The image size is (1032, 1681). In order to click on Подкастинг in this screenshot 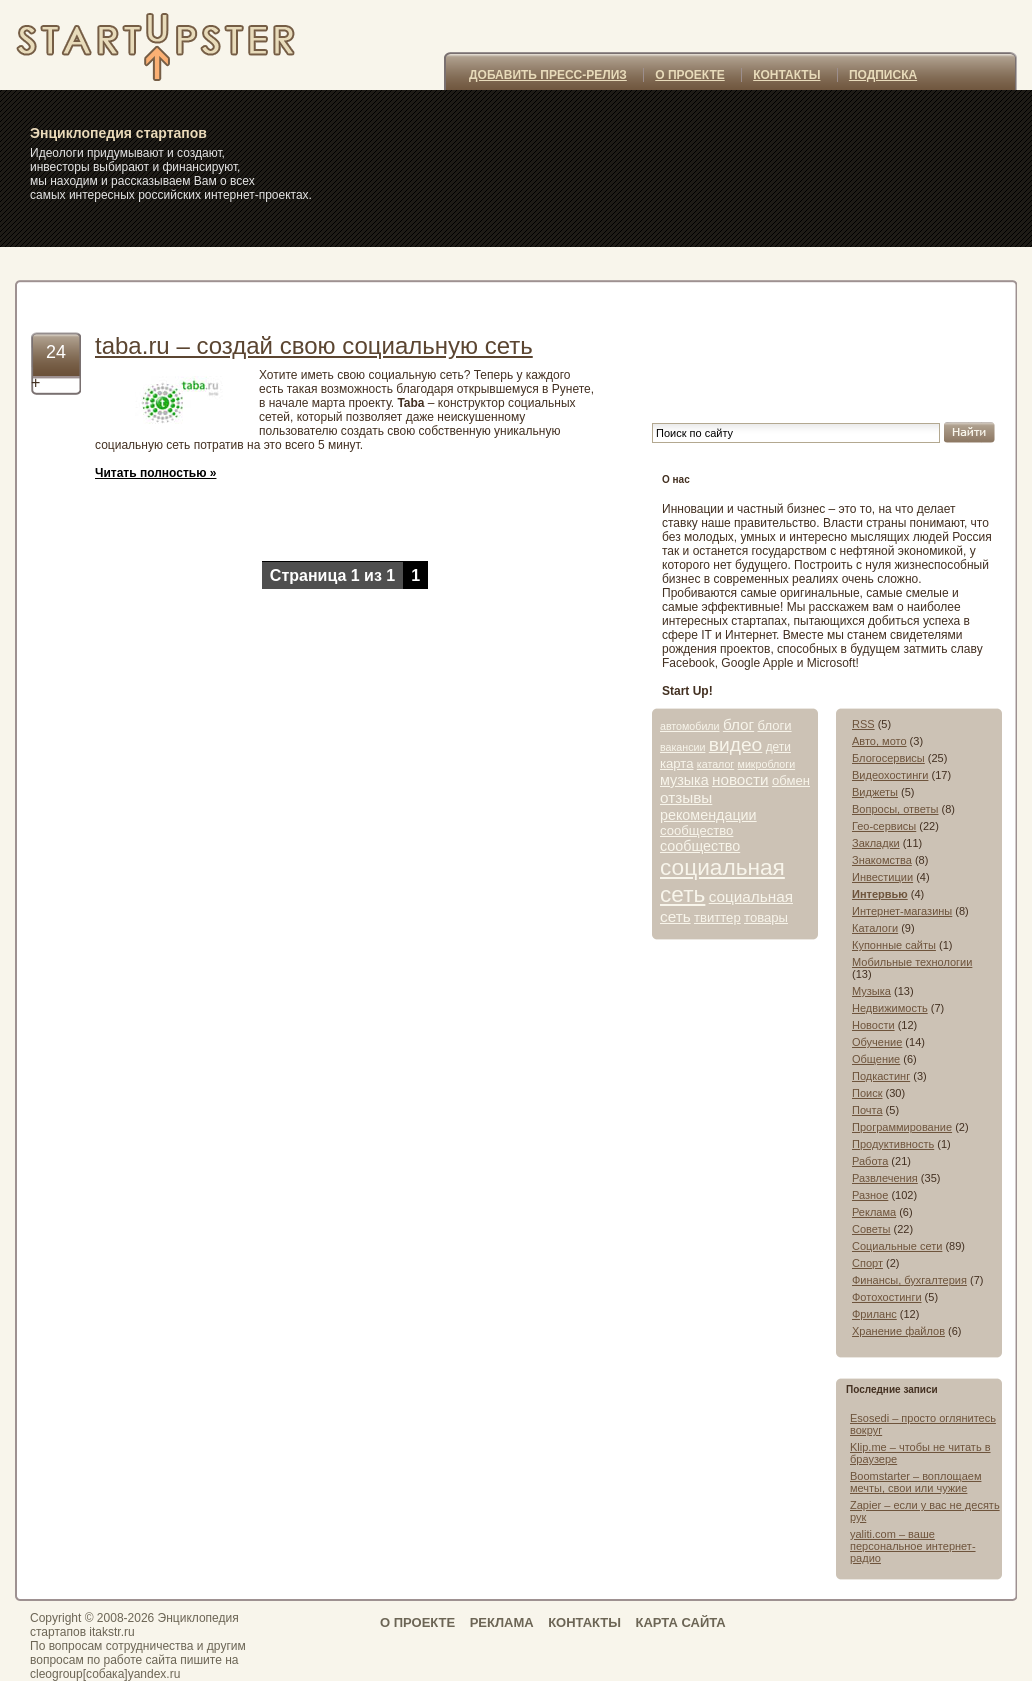, I will do `click(881, 1076)`.